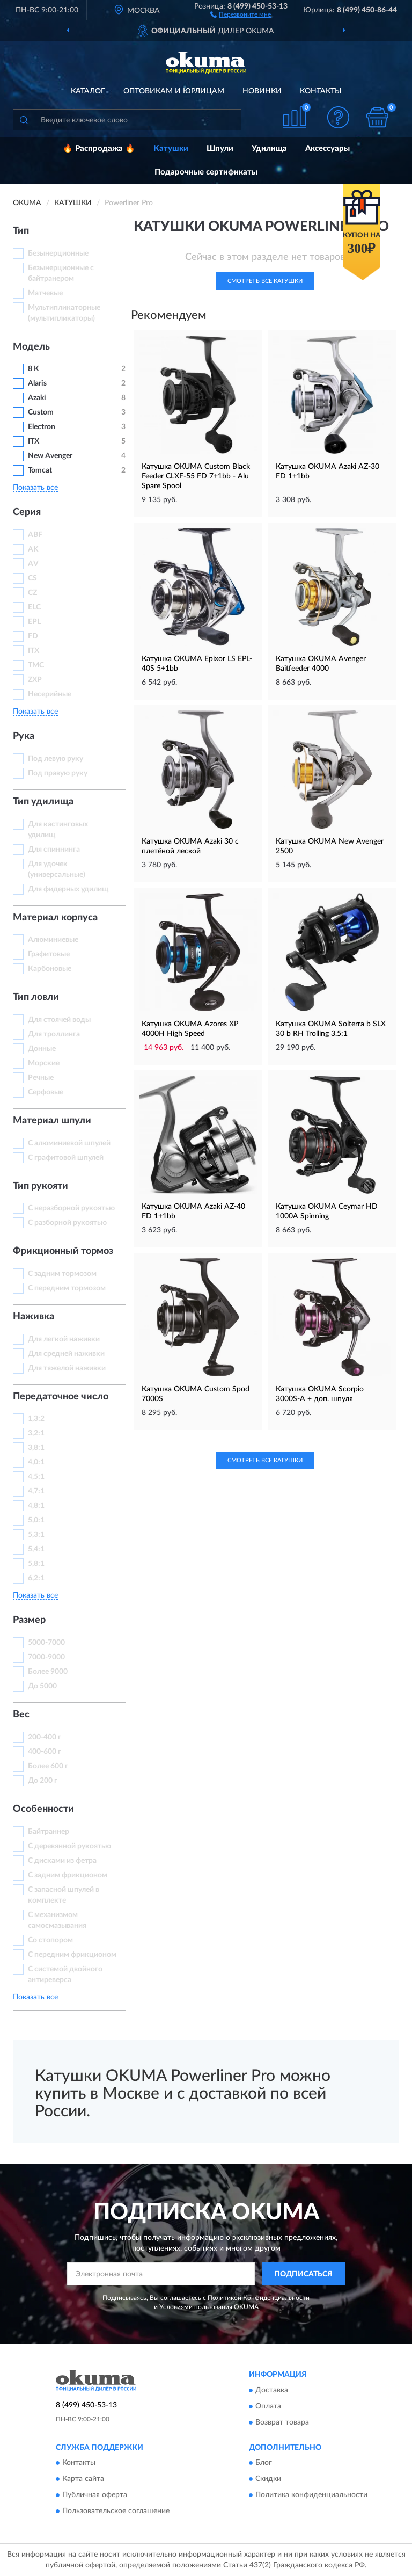  What do you see at coordinates (46, 1657) in the screenshot?
I see `7000-9000` at bounding box center [46, 1657].